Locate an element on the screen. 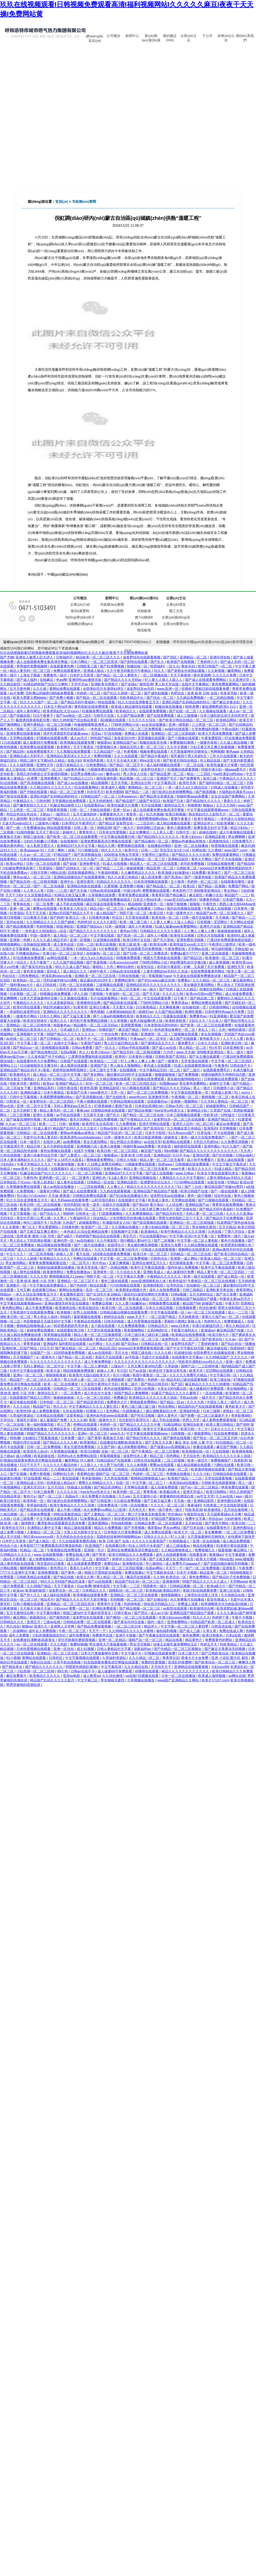  亚洲一区二区精品 is located at coordinates (112, 1640).